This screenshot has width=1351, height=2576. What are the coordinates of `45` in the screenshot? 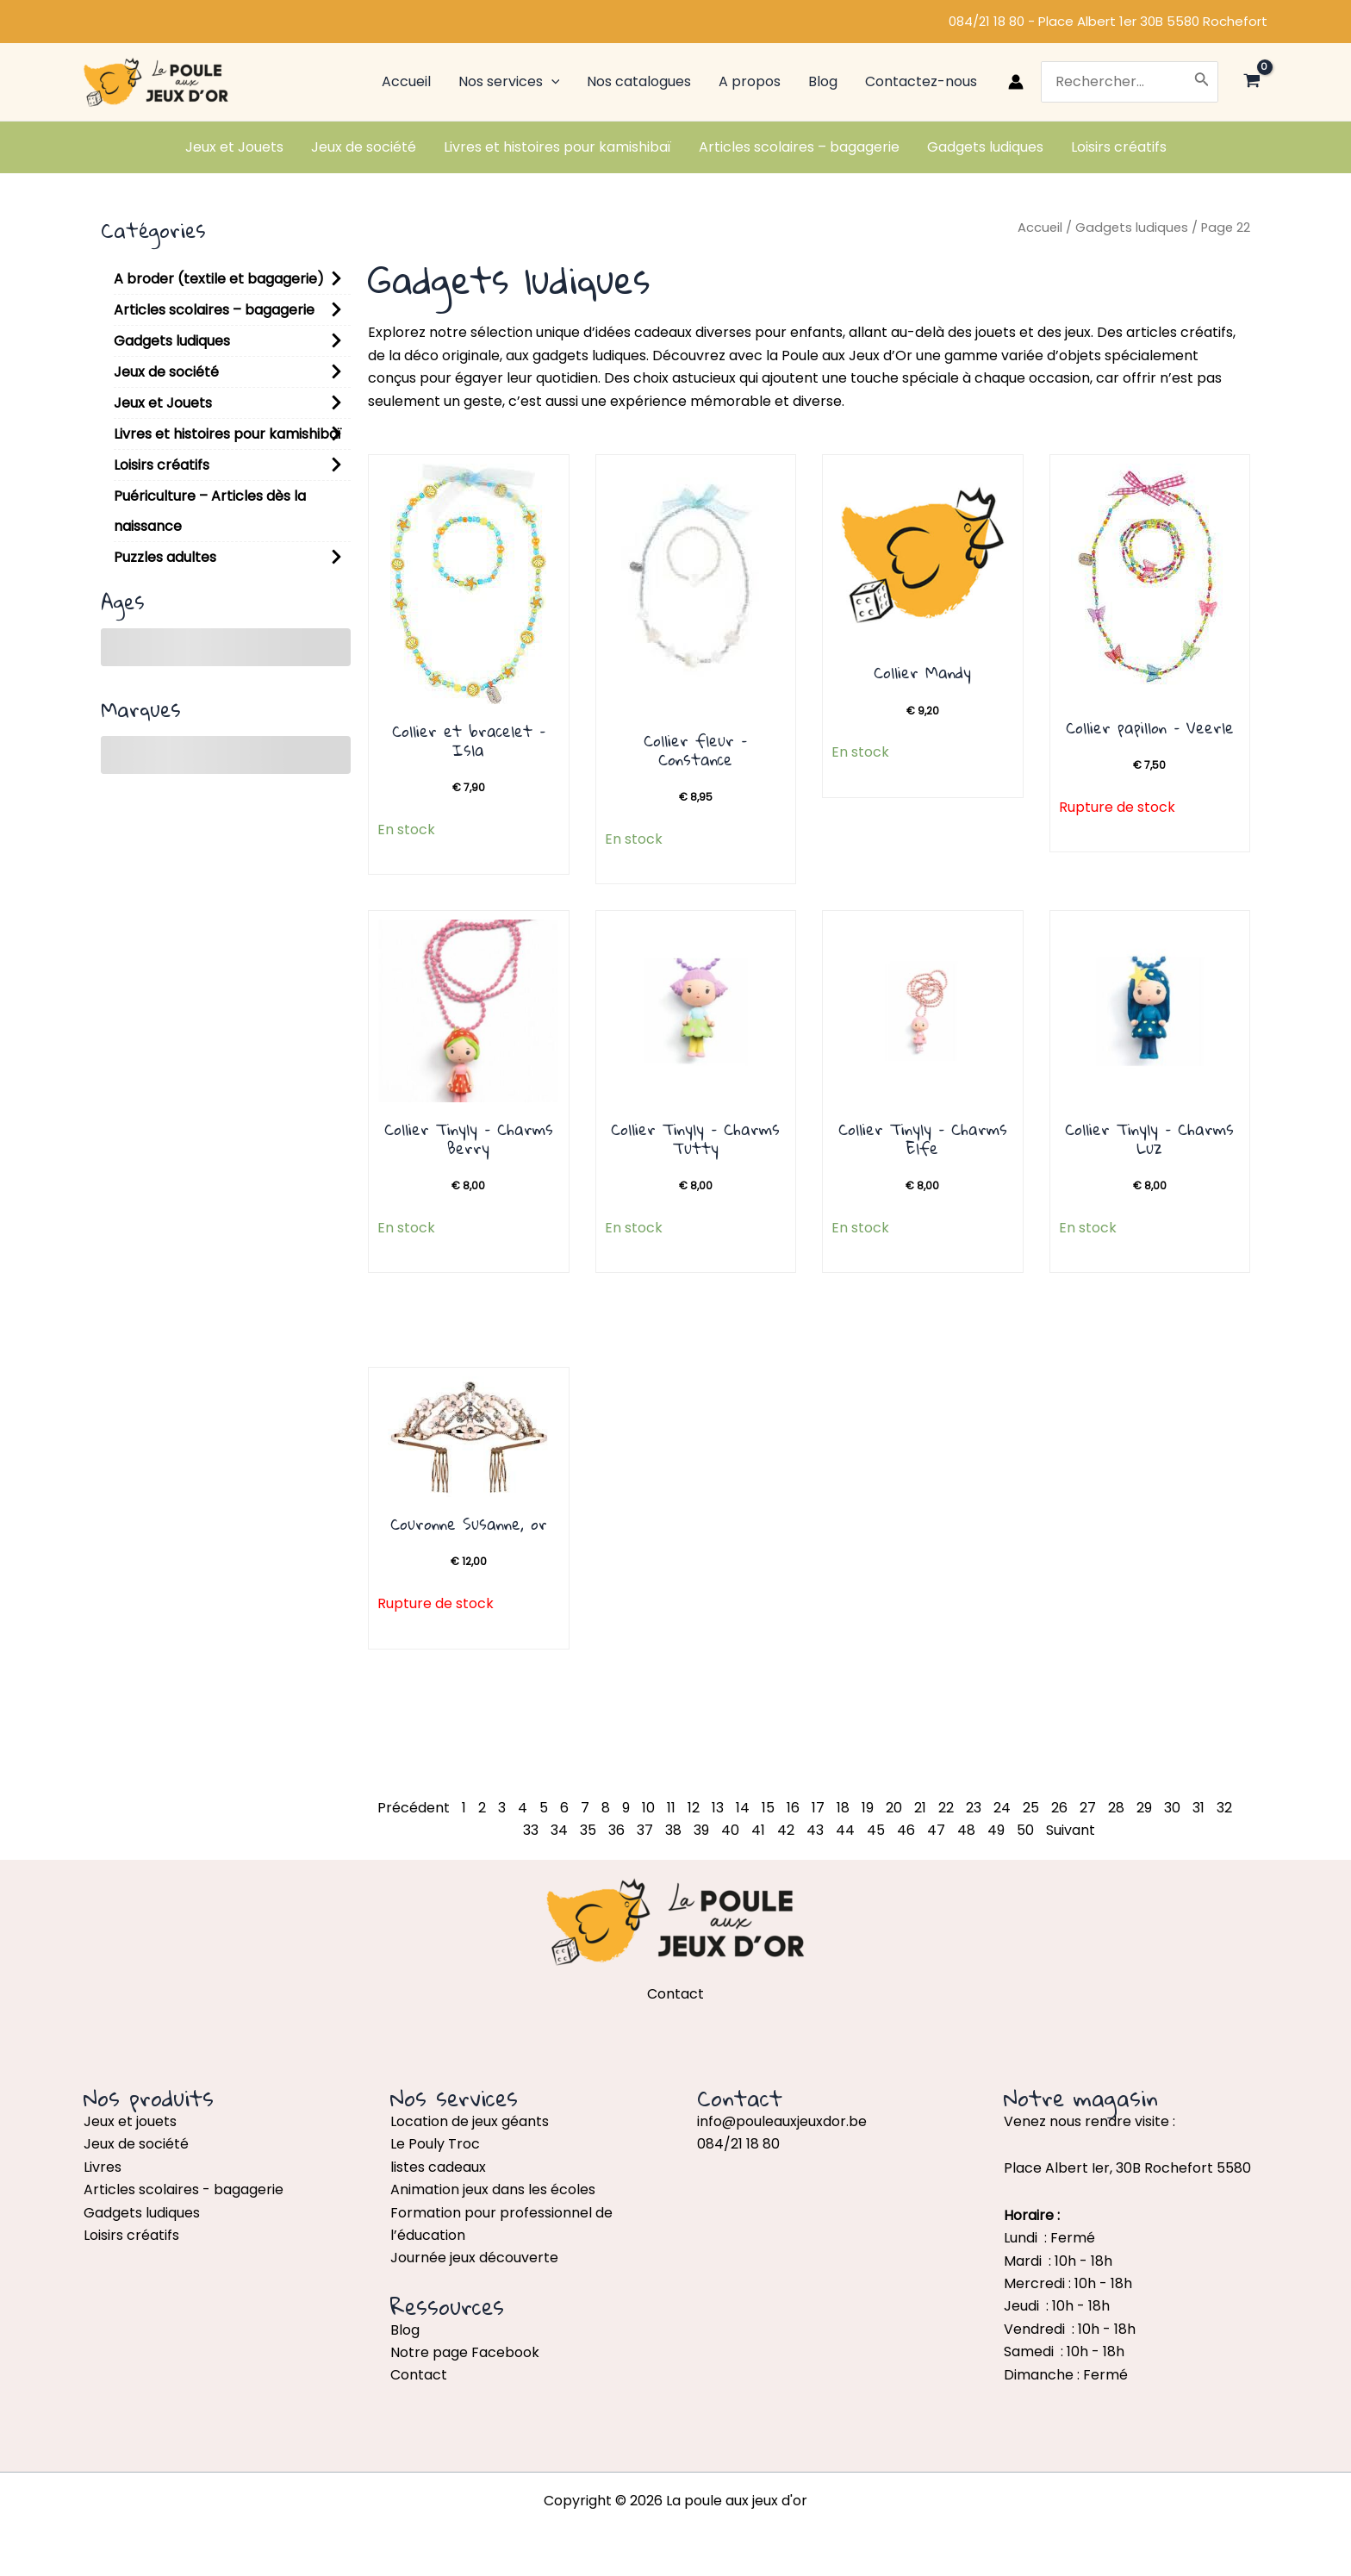 It's located at (876, 1830).